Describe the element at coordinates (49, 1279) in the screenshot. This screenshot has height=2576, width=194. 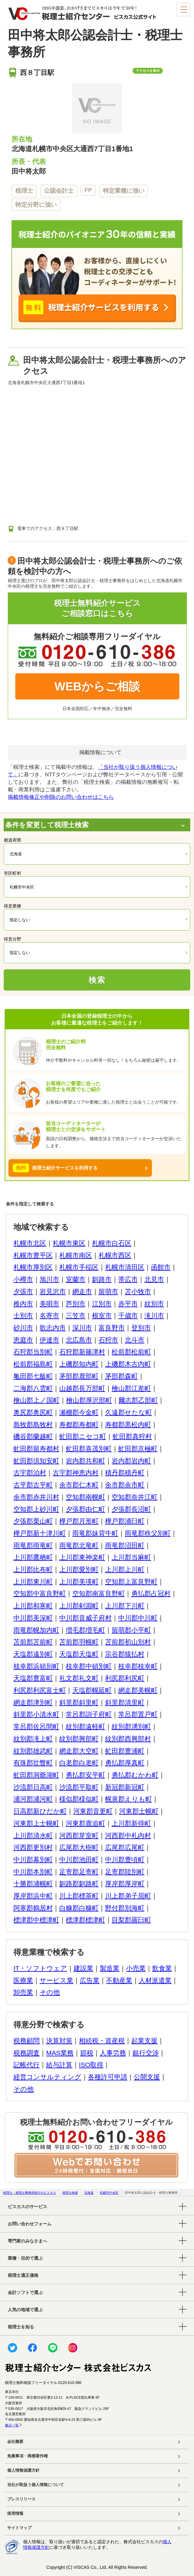
I see `旭川市` at that location.